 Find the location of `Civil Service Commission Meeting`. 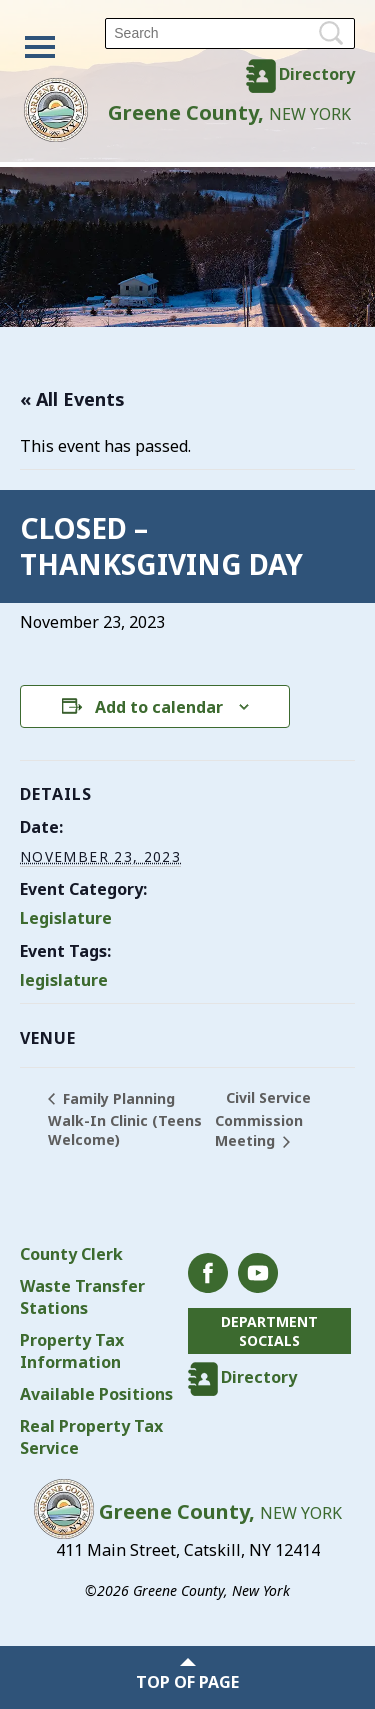

Civil Service Commission Meeting is located at coordinates (263, 1119).